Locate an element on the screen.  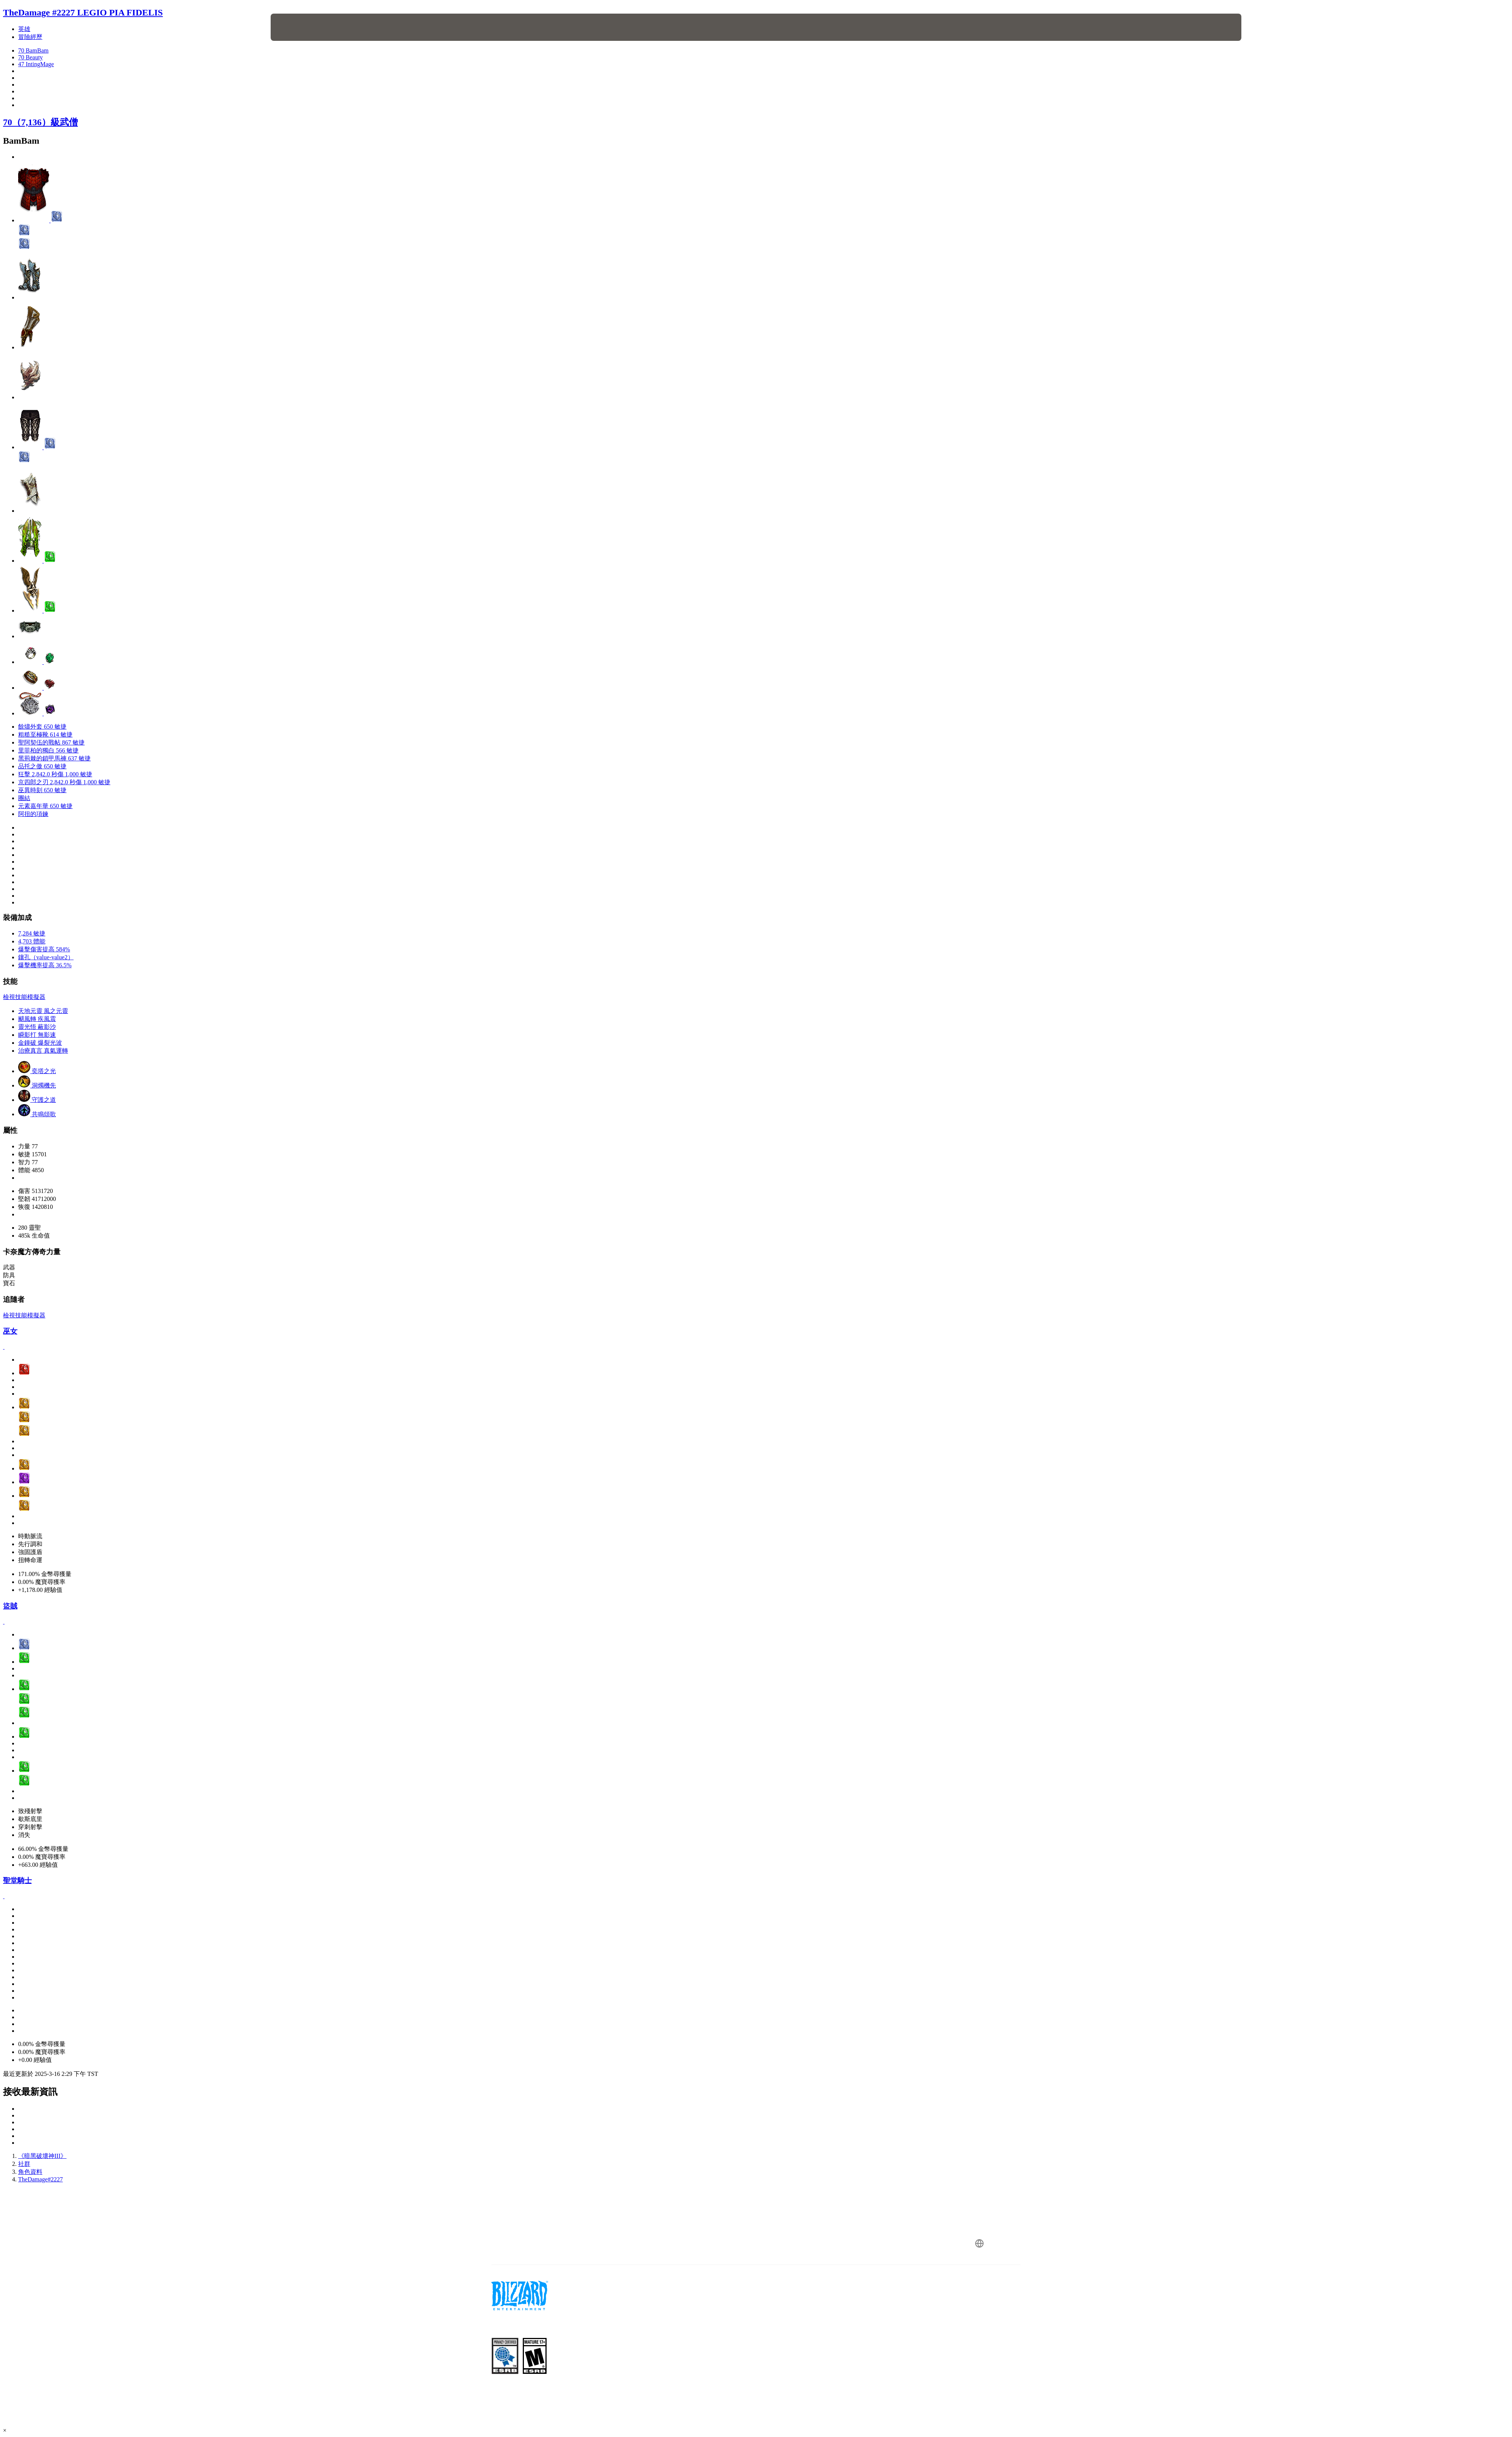
爆擊機率提高 36.5% is located at coordinates (44, 965).